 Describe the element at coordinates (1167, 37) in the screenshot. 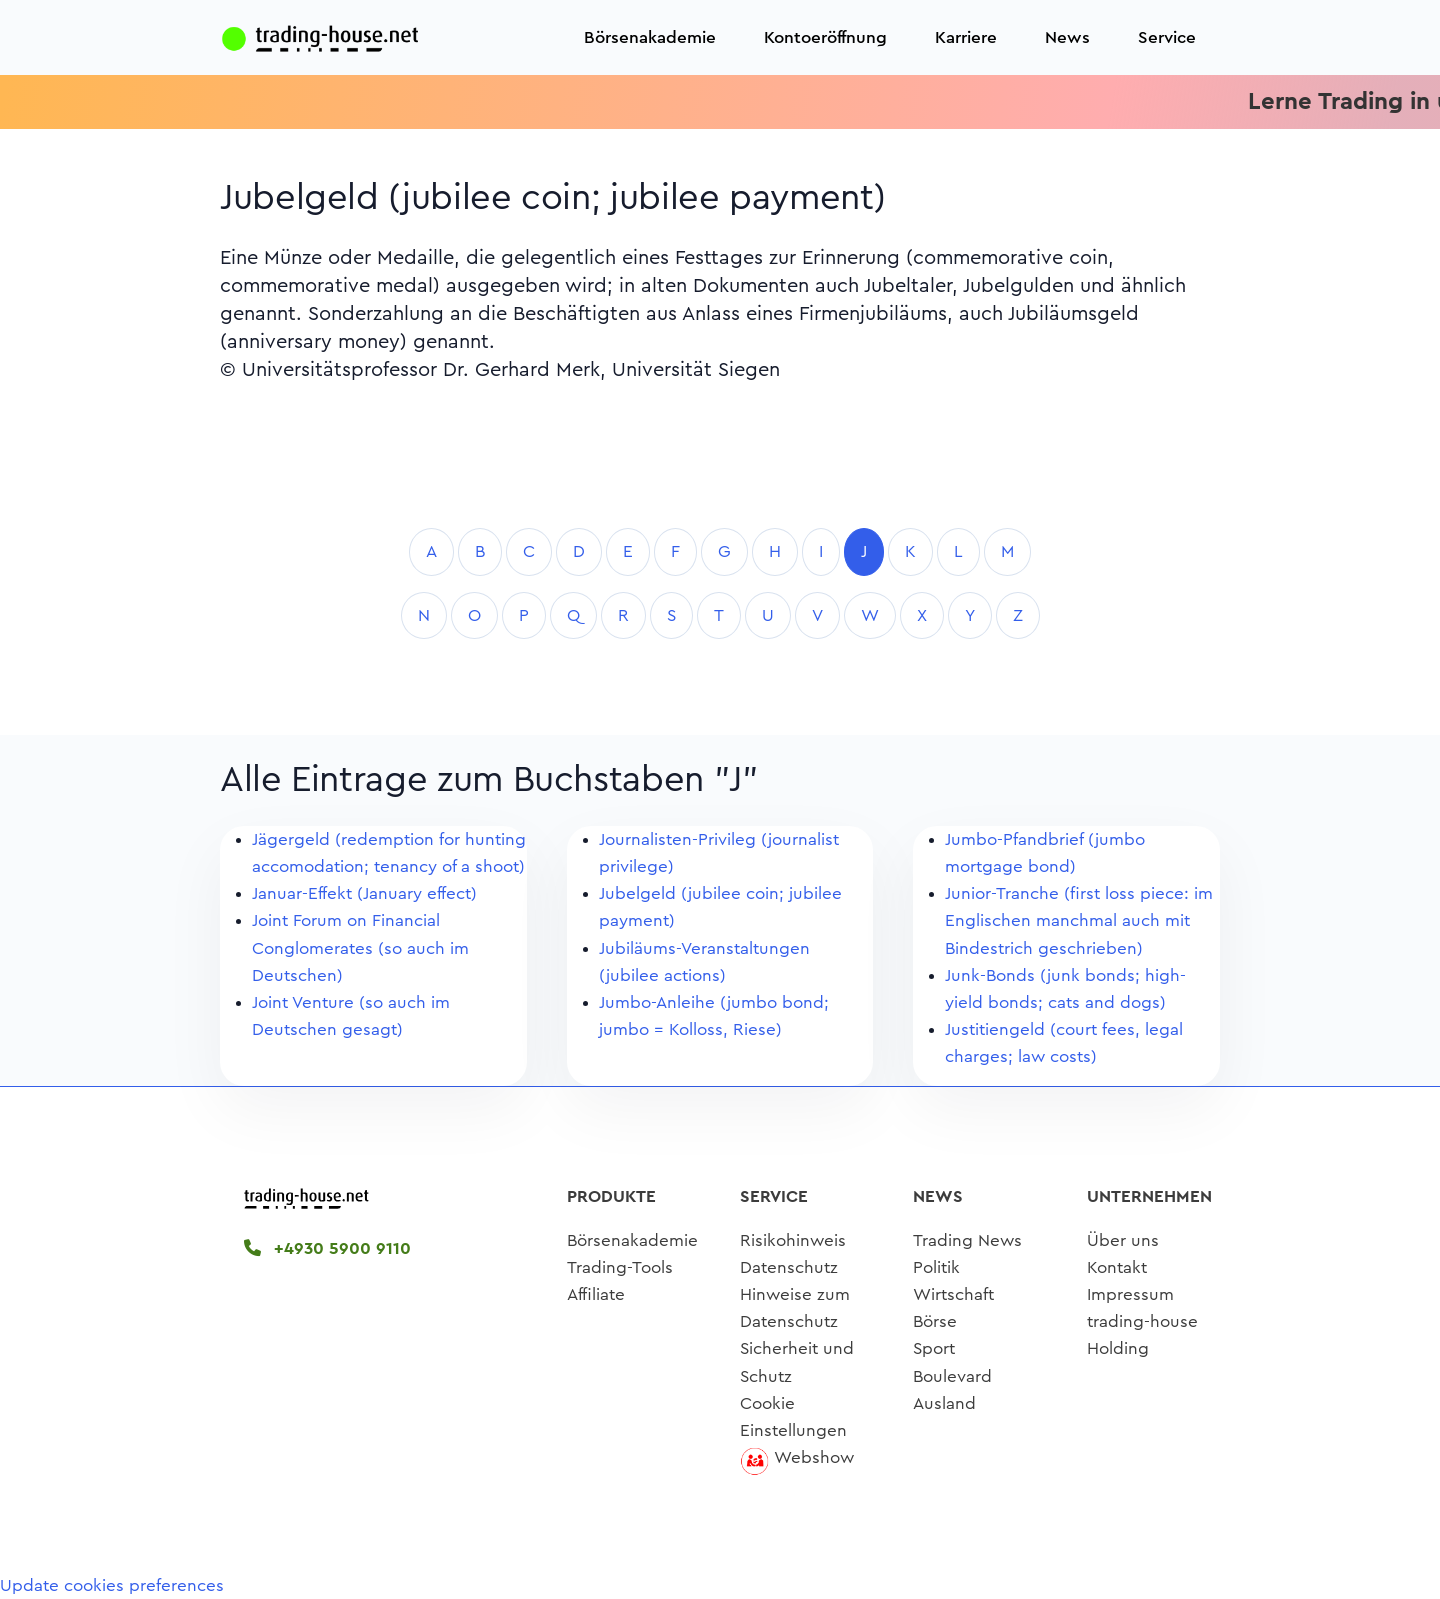

I see `Service` at that location.